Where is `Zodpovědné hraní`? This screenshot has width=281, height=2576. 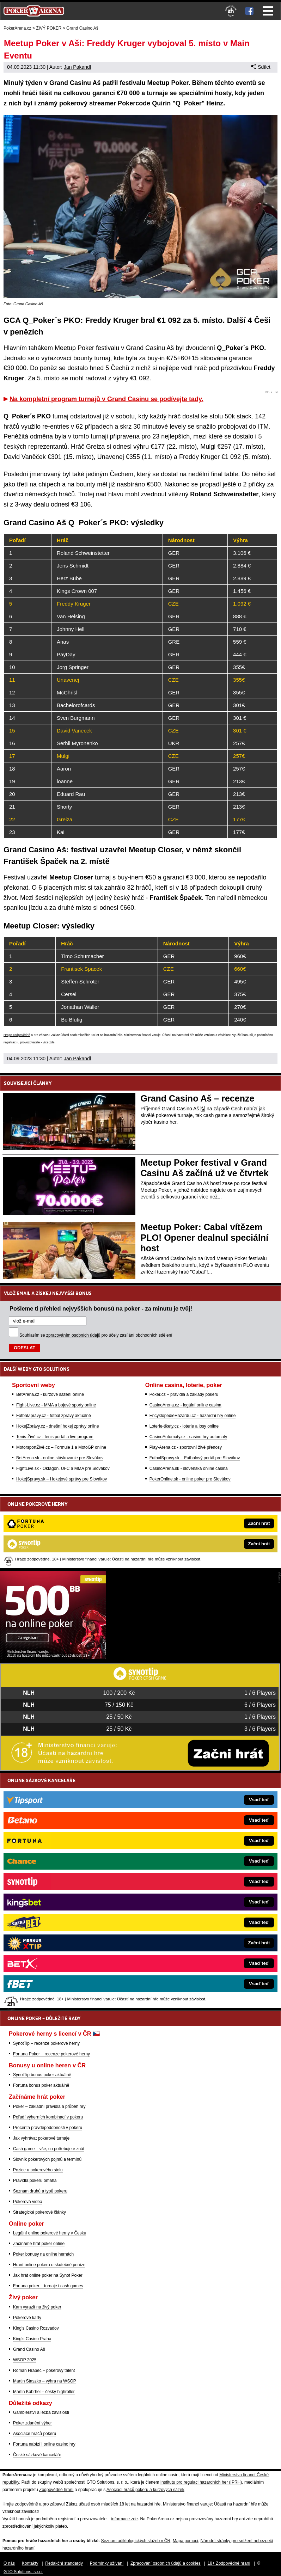
Zodpovědné hraní is located at coordinates (56, 2489).